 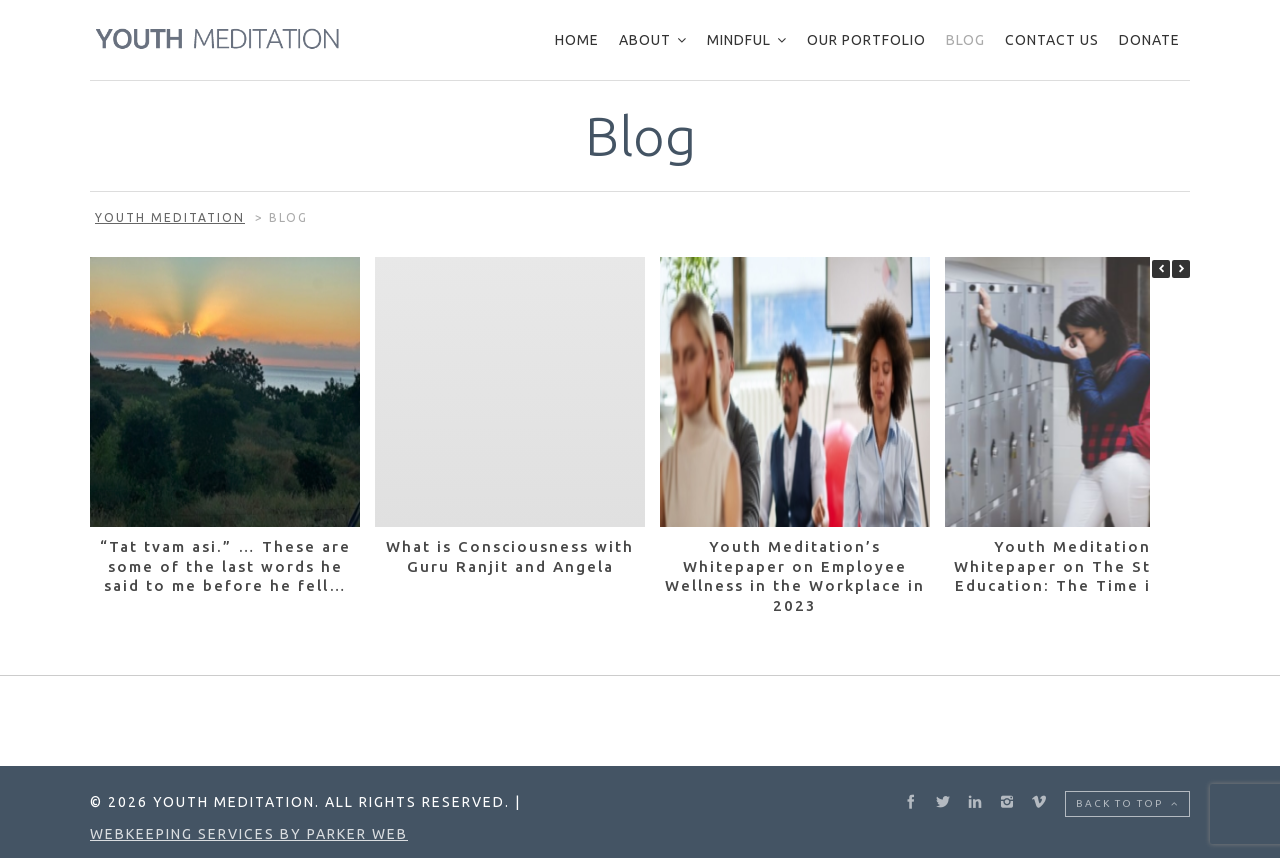 What do you see at coordinates (1149, 40) in the screenshot?
I see `Donate` at bounding box center [1149, 40].